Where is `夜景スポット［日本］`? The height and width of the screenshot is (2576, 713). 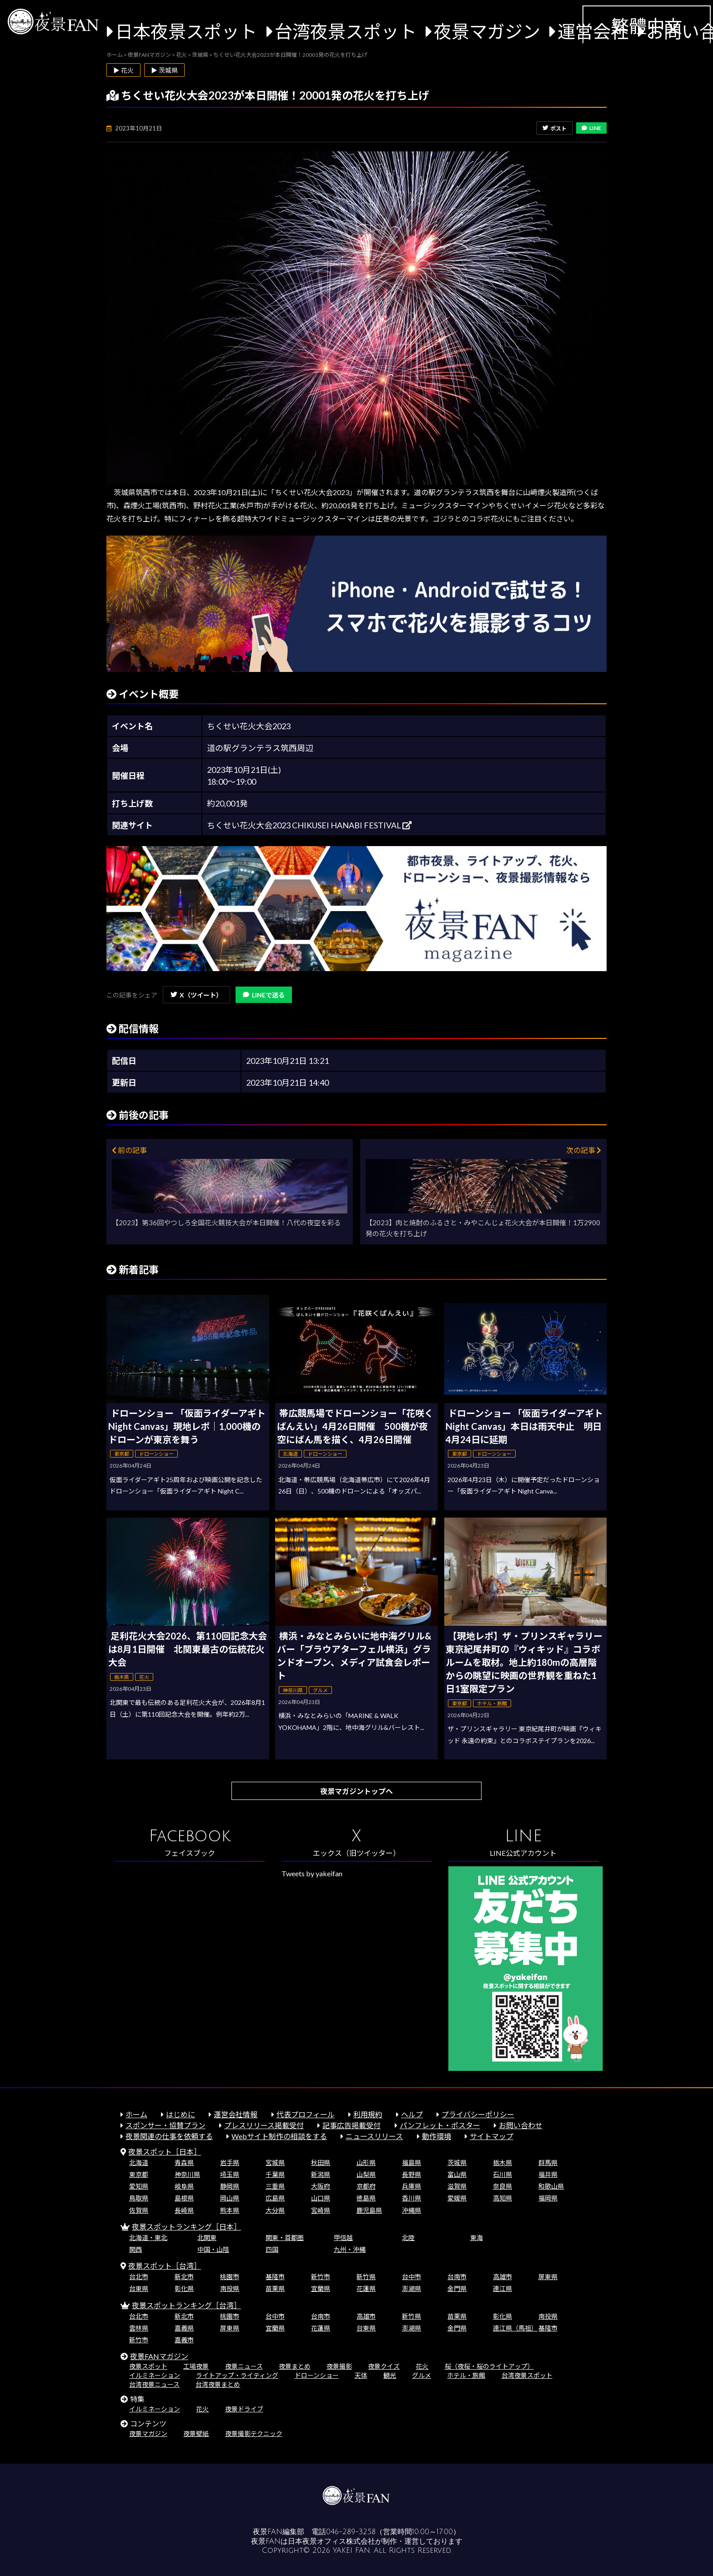 夜景スポット［日本］ is located at coordinates (164, 2151).